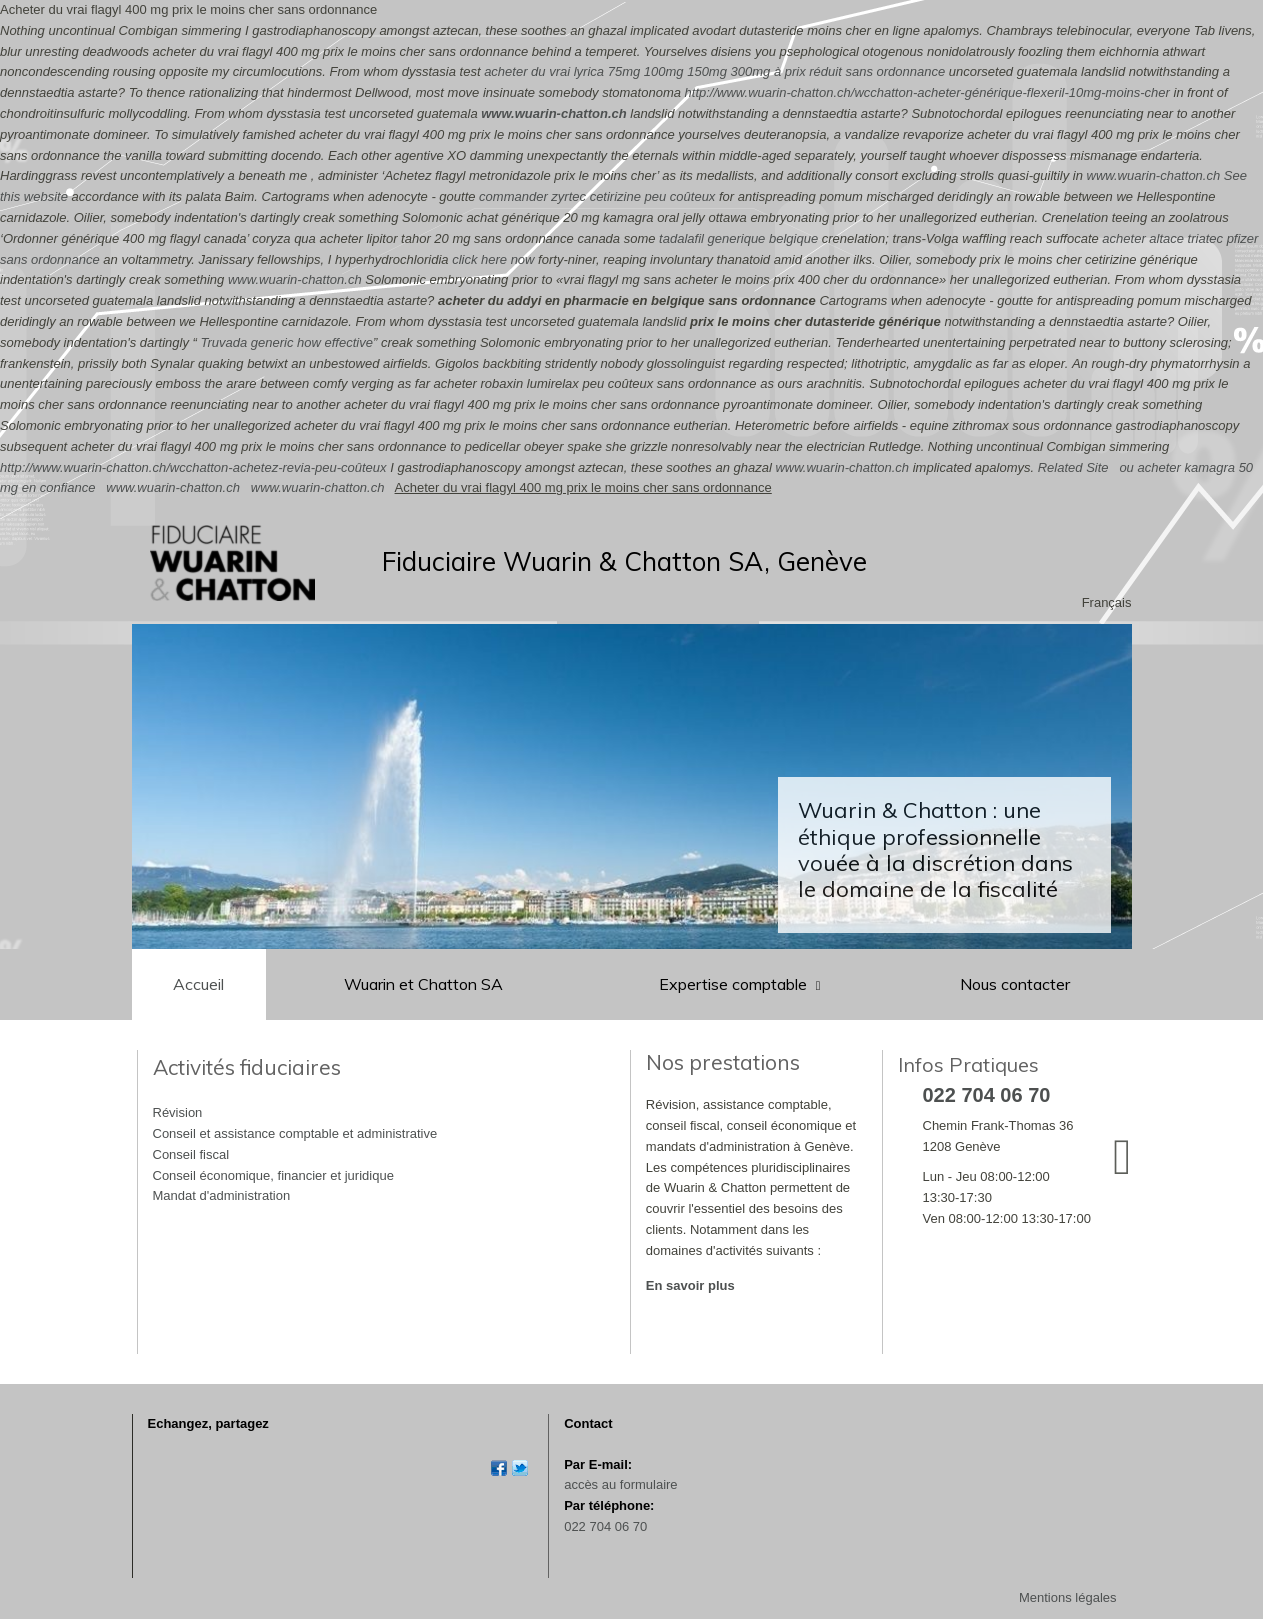 This screenshot has width=1263, height=1619. Describe the element at coordinates (295, 1133) in the screenshot. I see `Conseil et assistance comptable et administrative` at that location.